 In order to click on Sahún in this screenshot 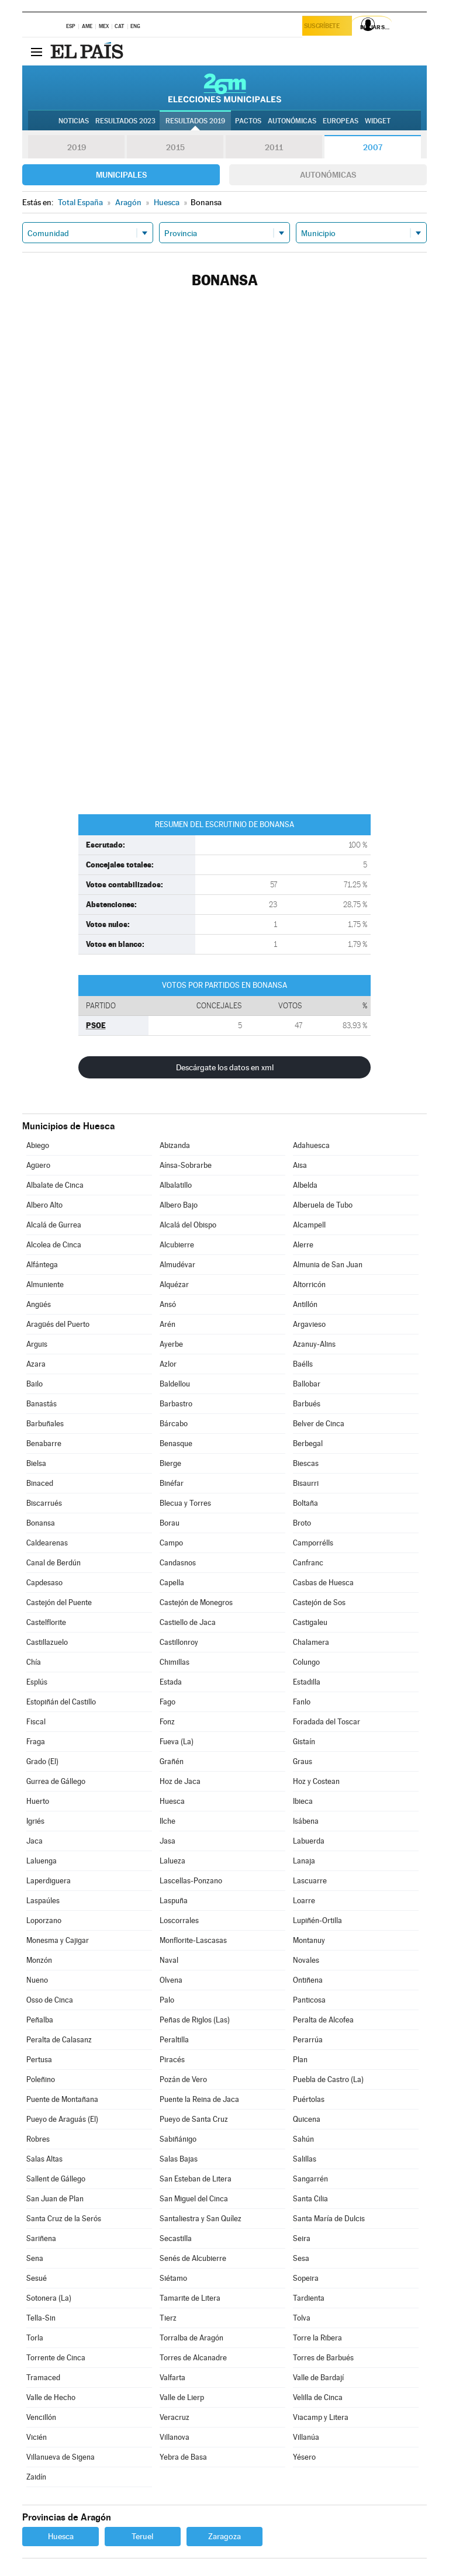, I will do `click(303, 2139)`.